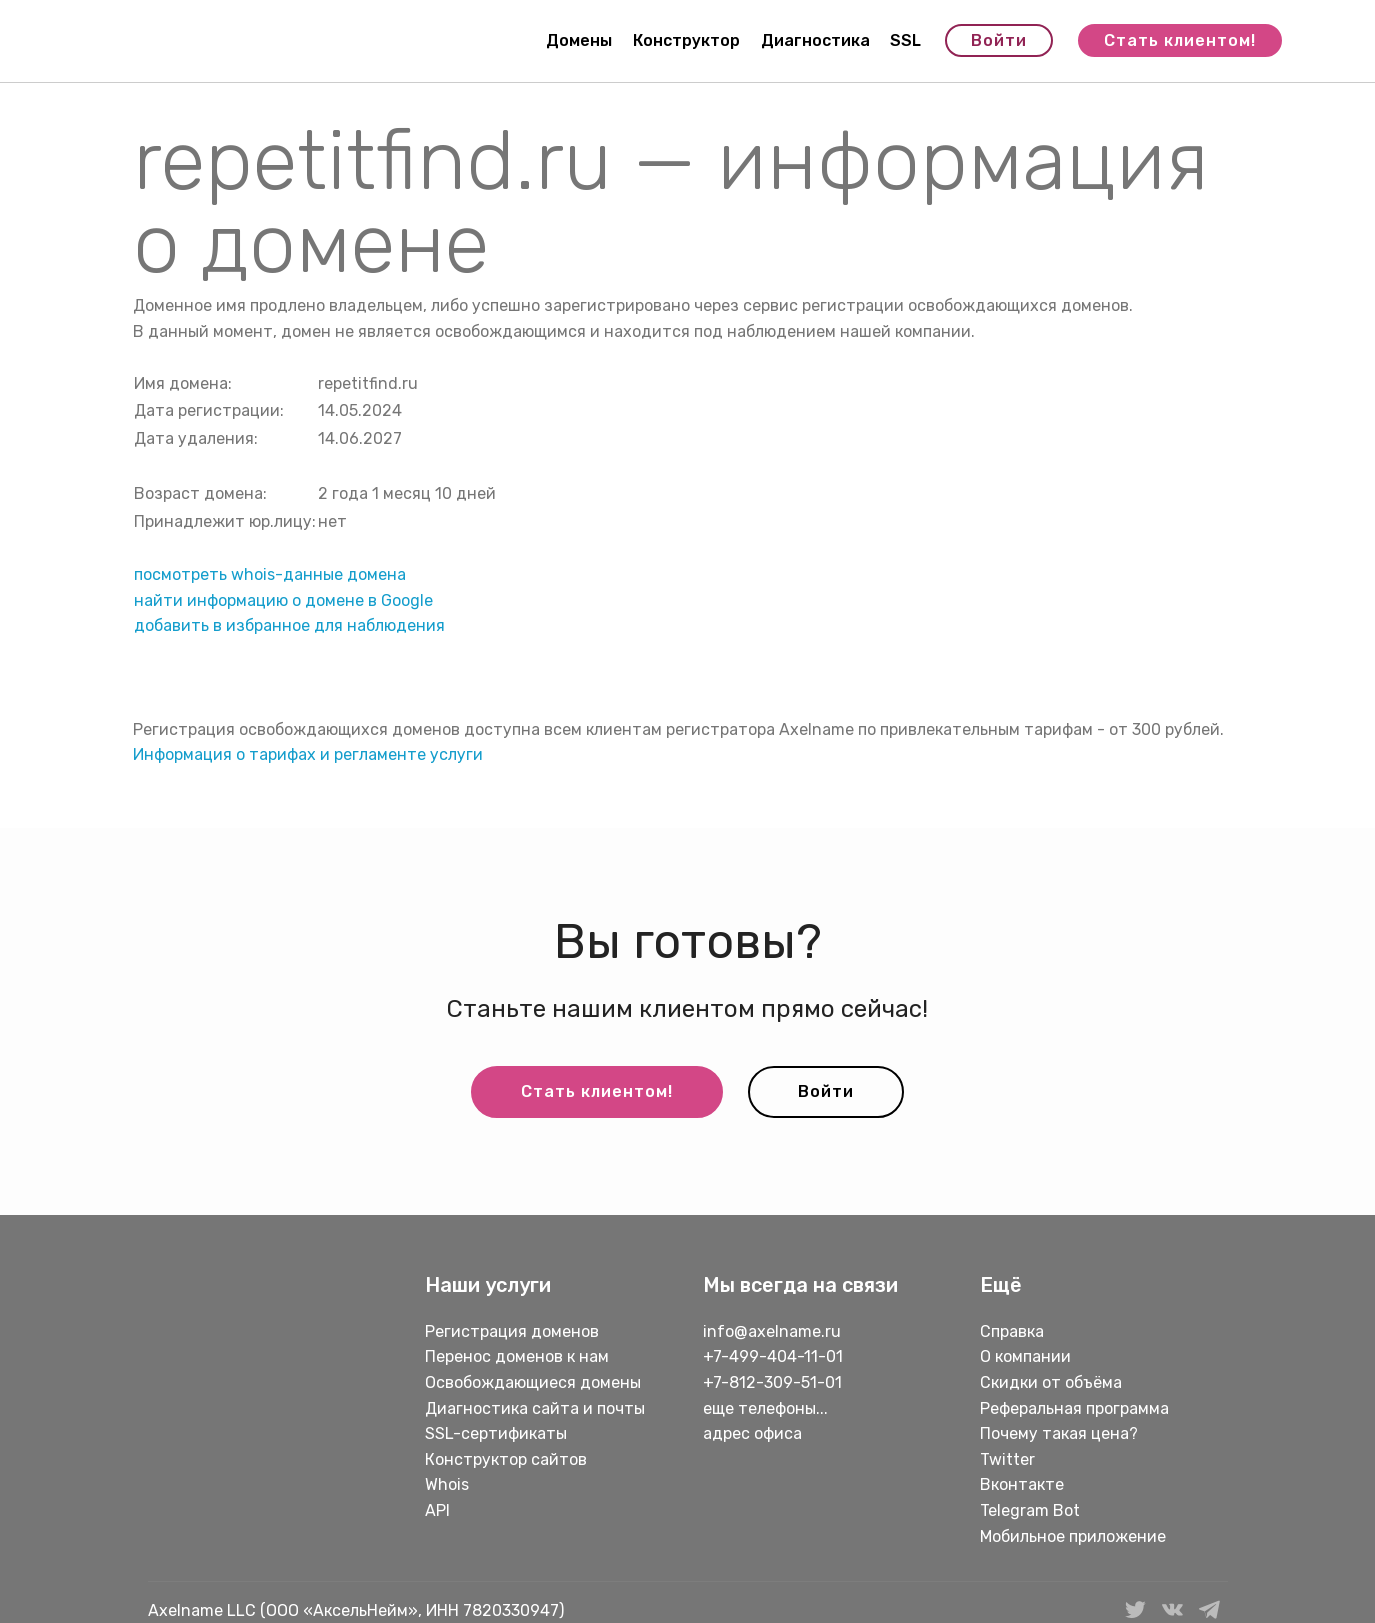 This screenshot has height=1623, width=1375. What do you see at coordinates (1030, 1510) in the screenshot?
I see `Telegram Bot` at bounding box center [1030, 1510].